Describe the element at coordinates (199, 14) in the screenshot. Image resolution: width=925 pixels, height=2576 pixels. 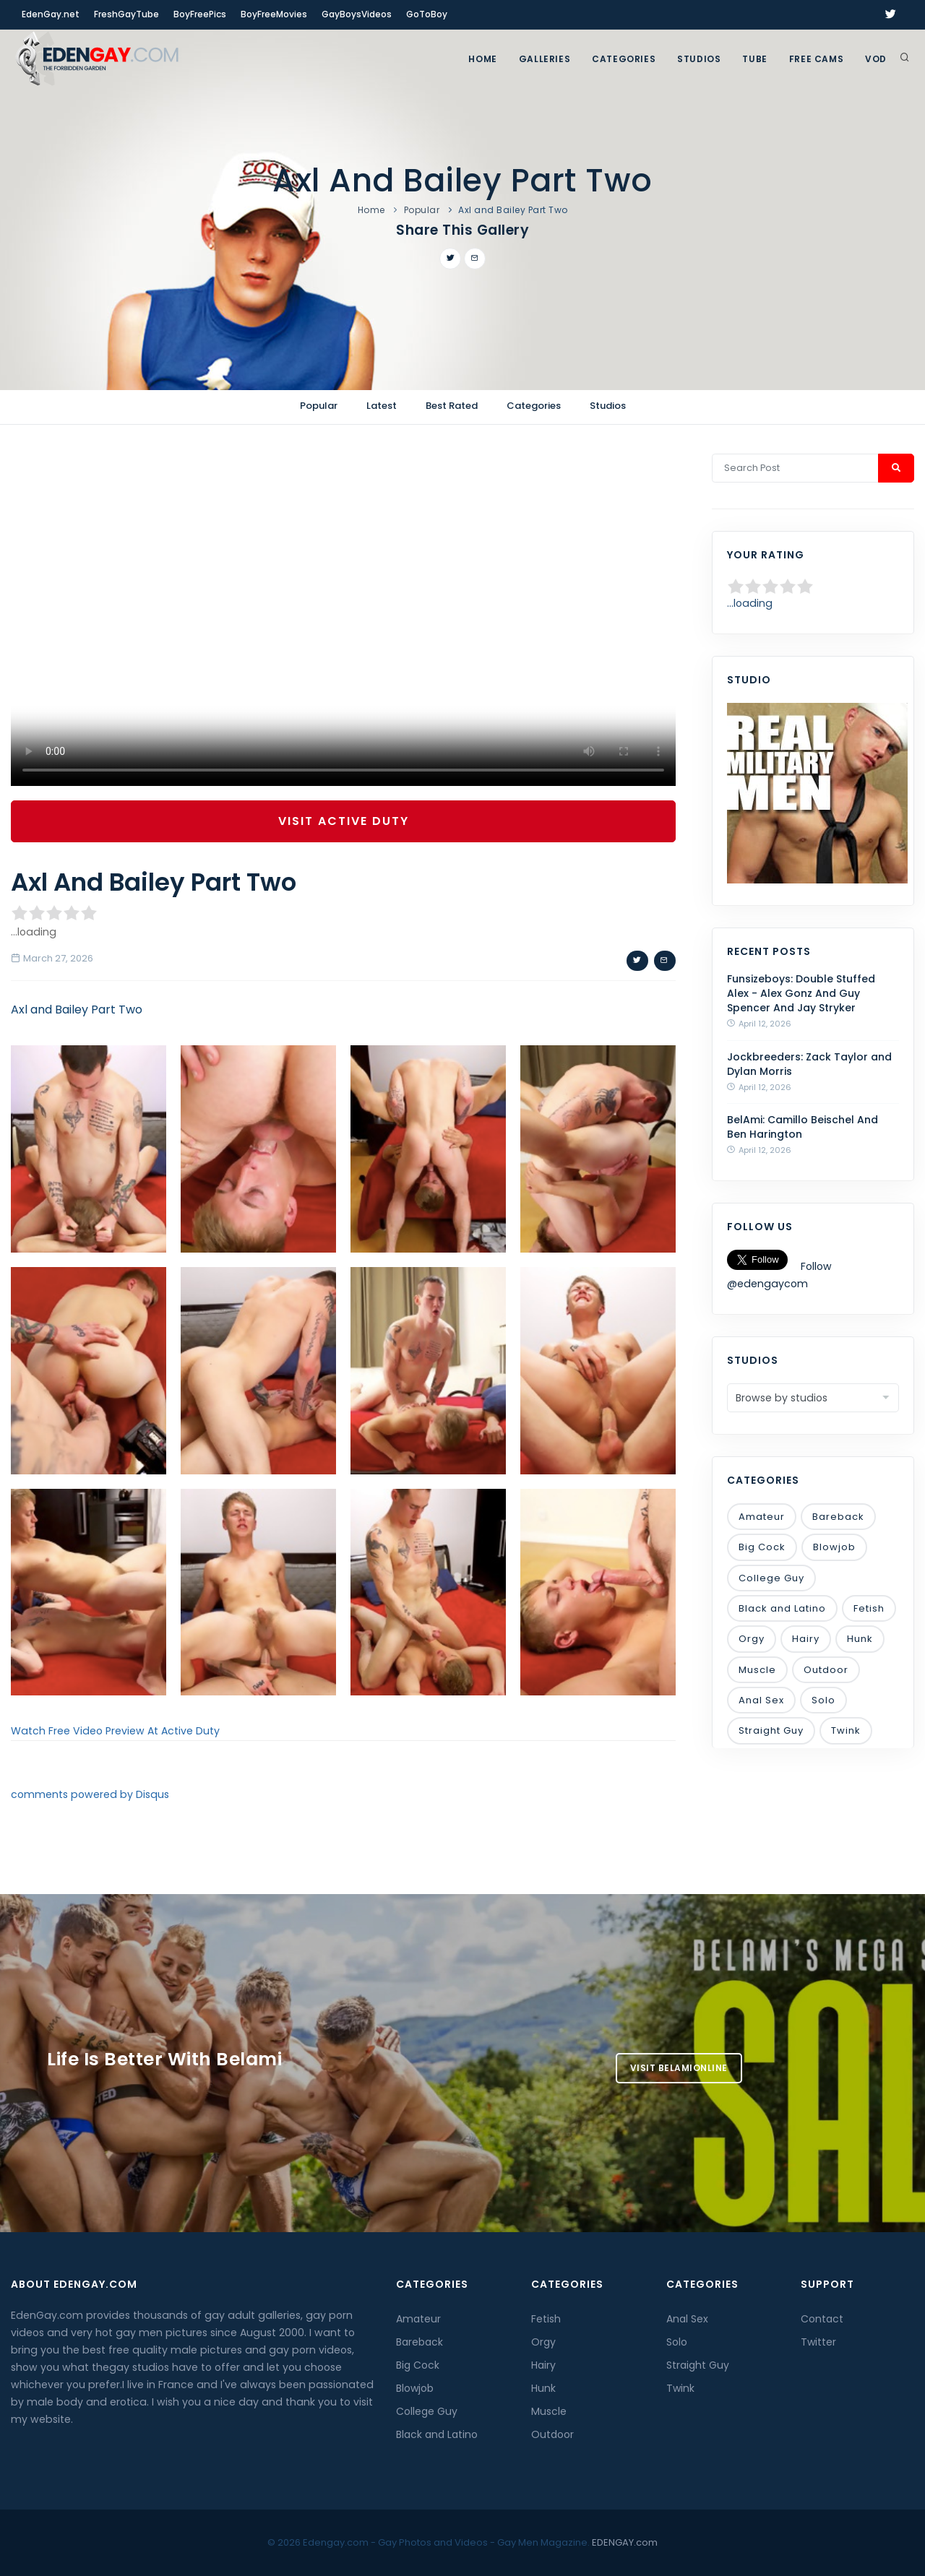
I see `BoyFreePics` at that location.